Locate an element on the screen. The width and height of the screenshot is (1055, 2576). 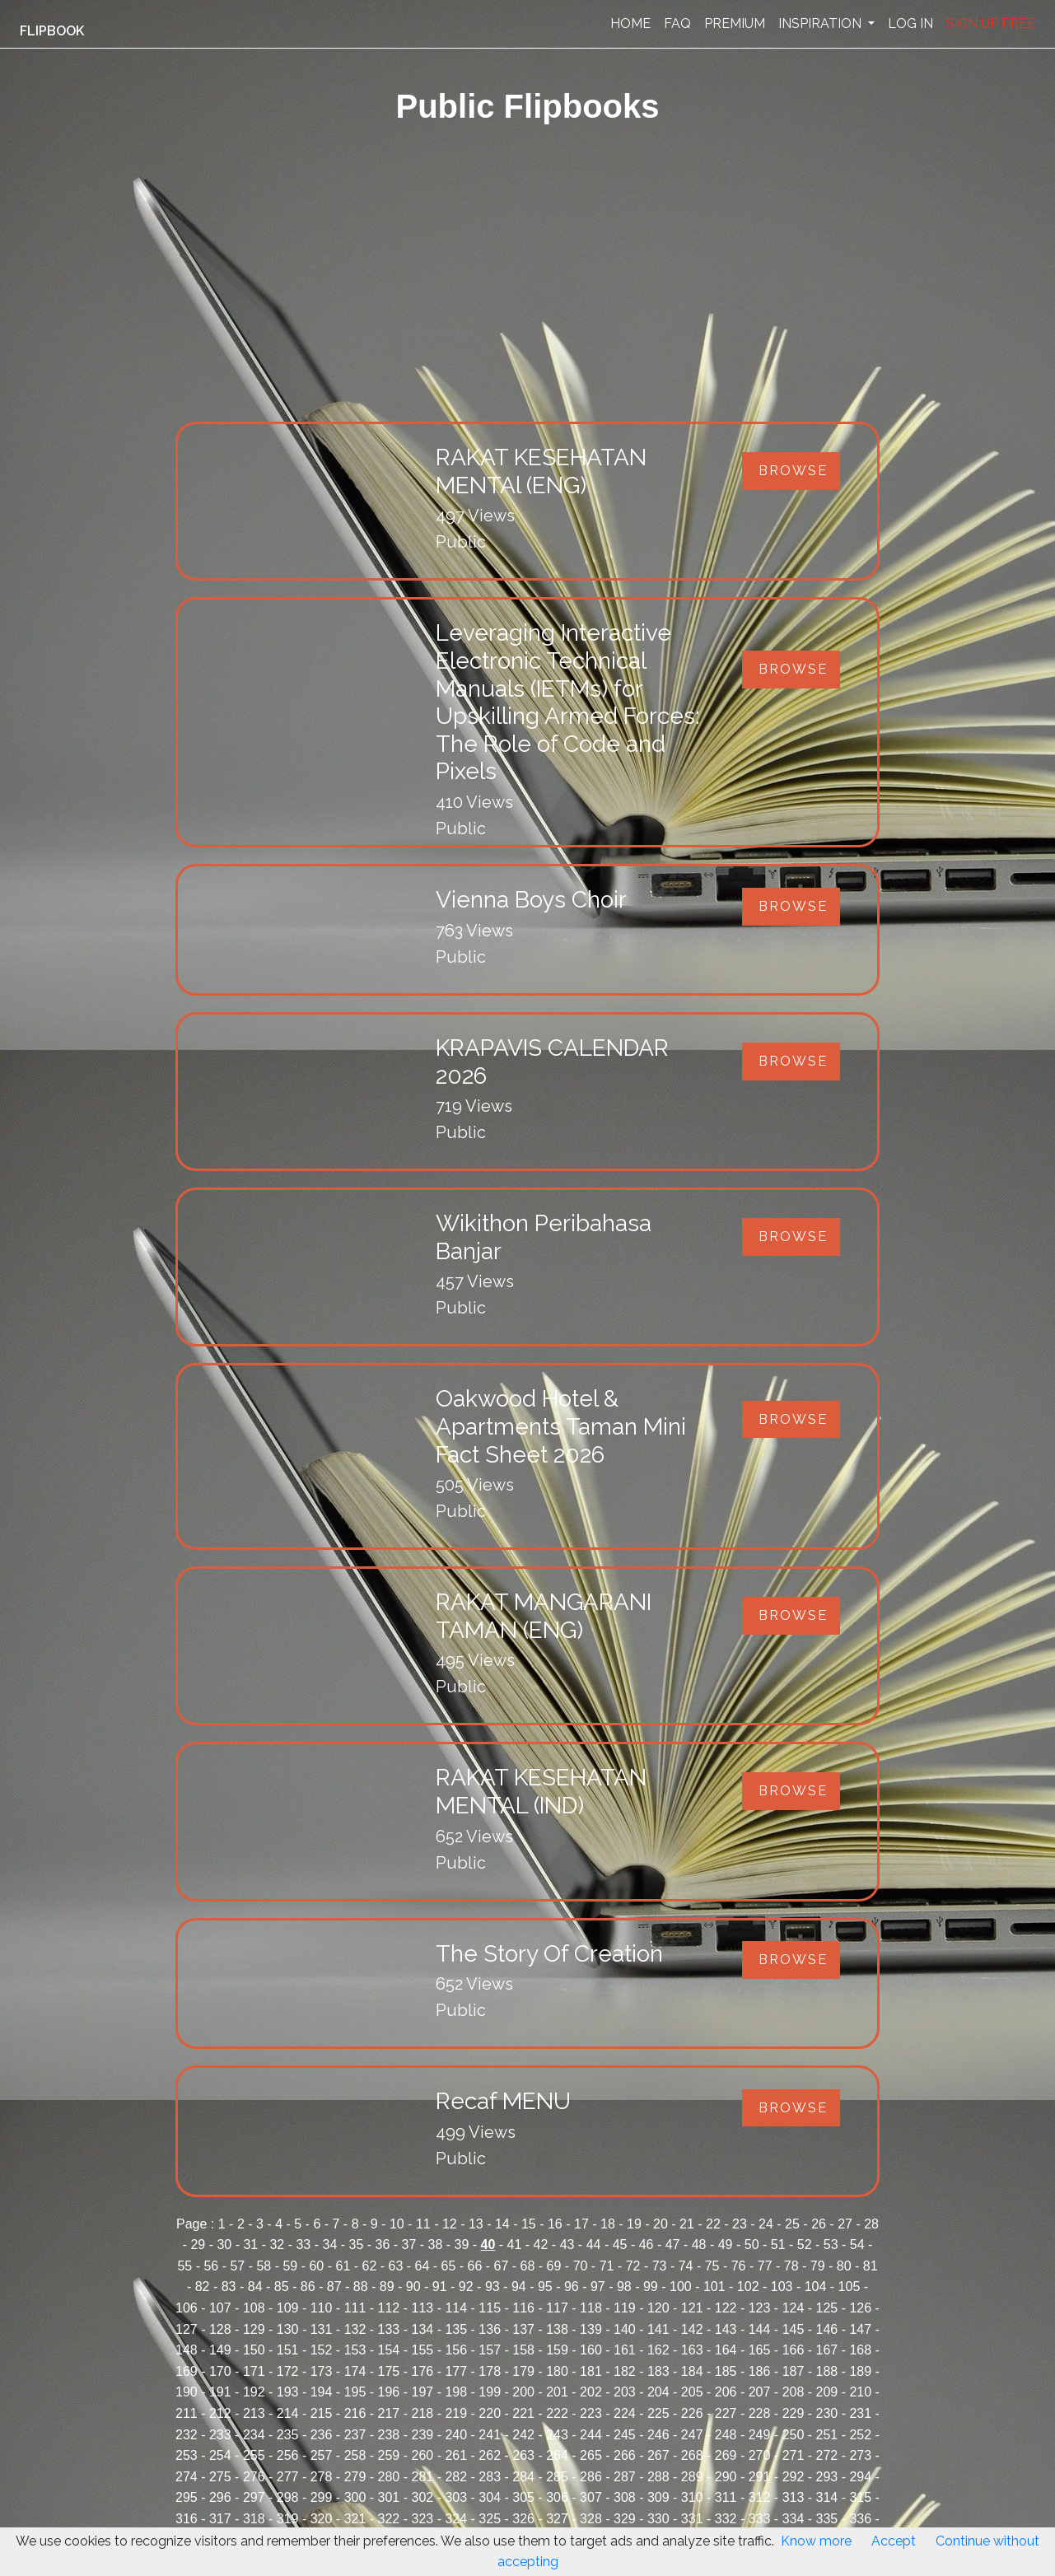
311 is located at coordinates (726, 2497).